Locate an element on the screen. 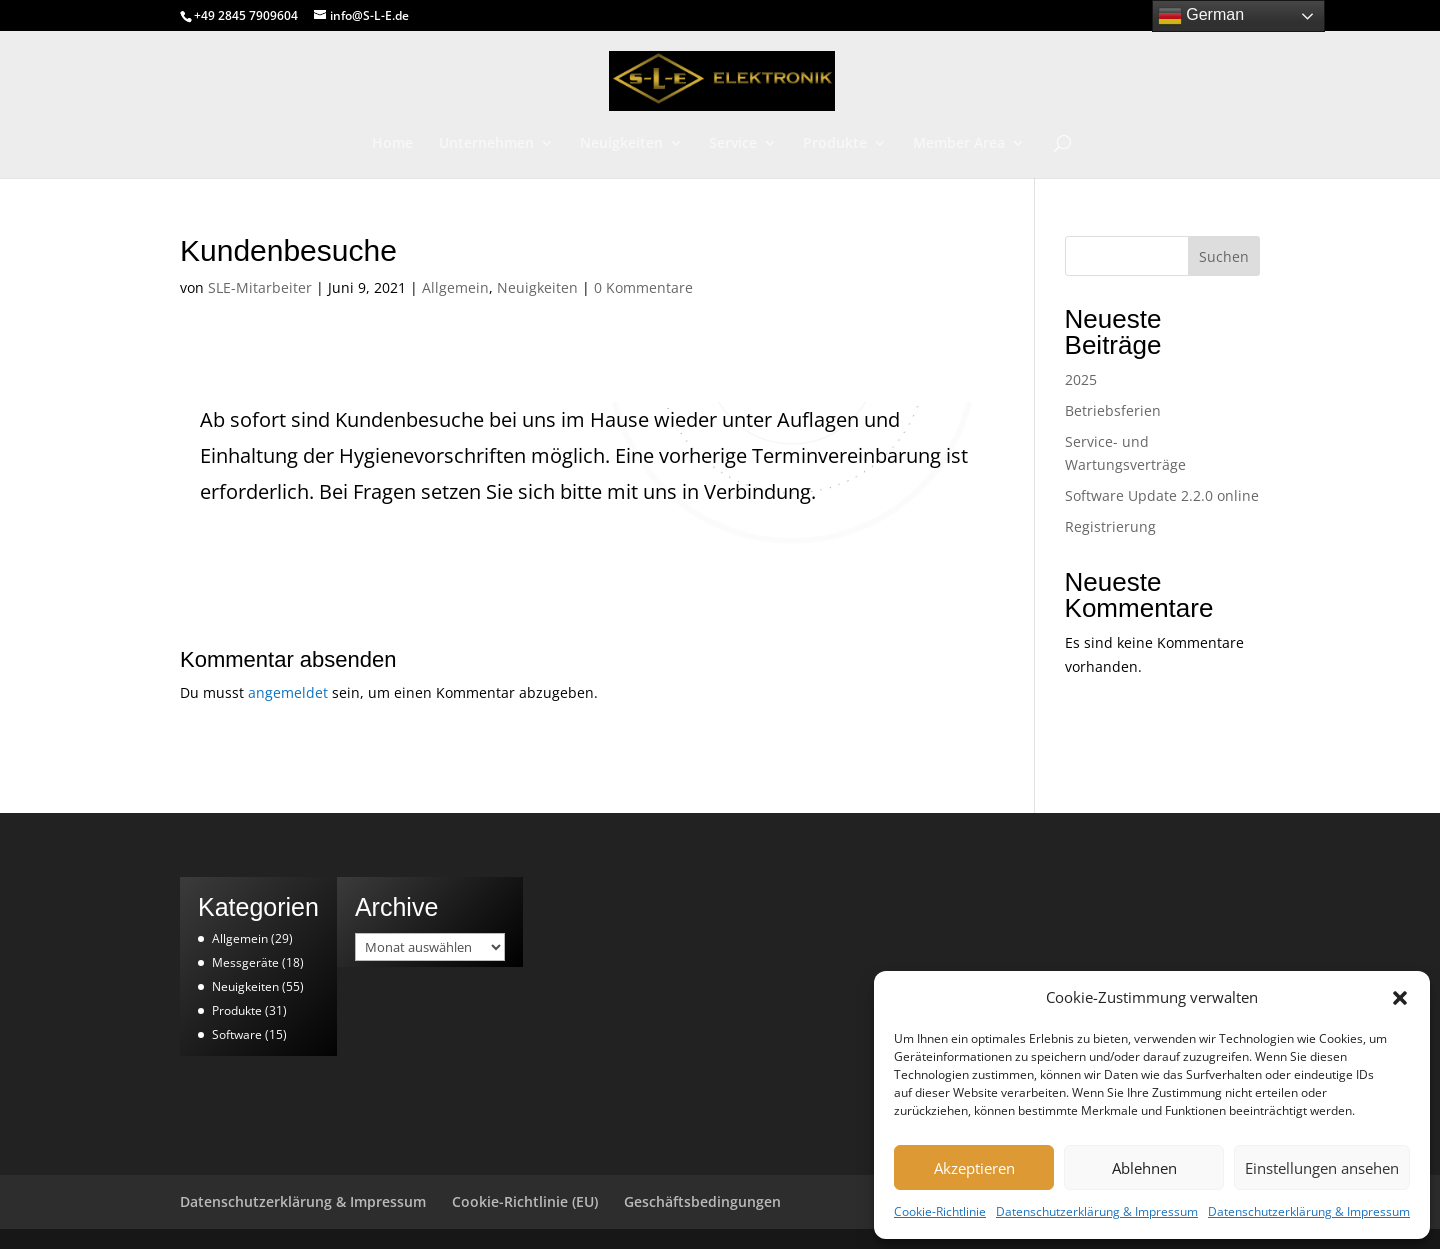 The image size is (1440, 1249). Member Area is located at coordinates (959, 144).